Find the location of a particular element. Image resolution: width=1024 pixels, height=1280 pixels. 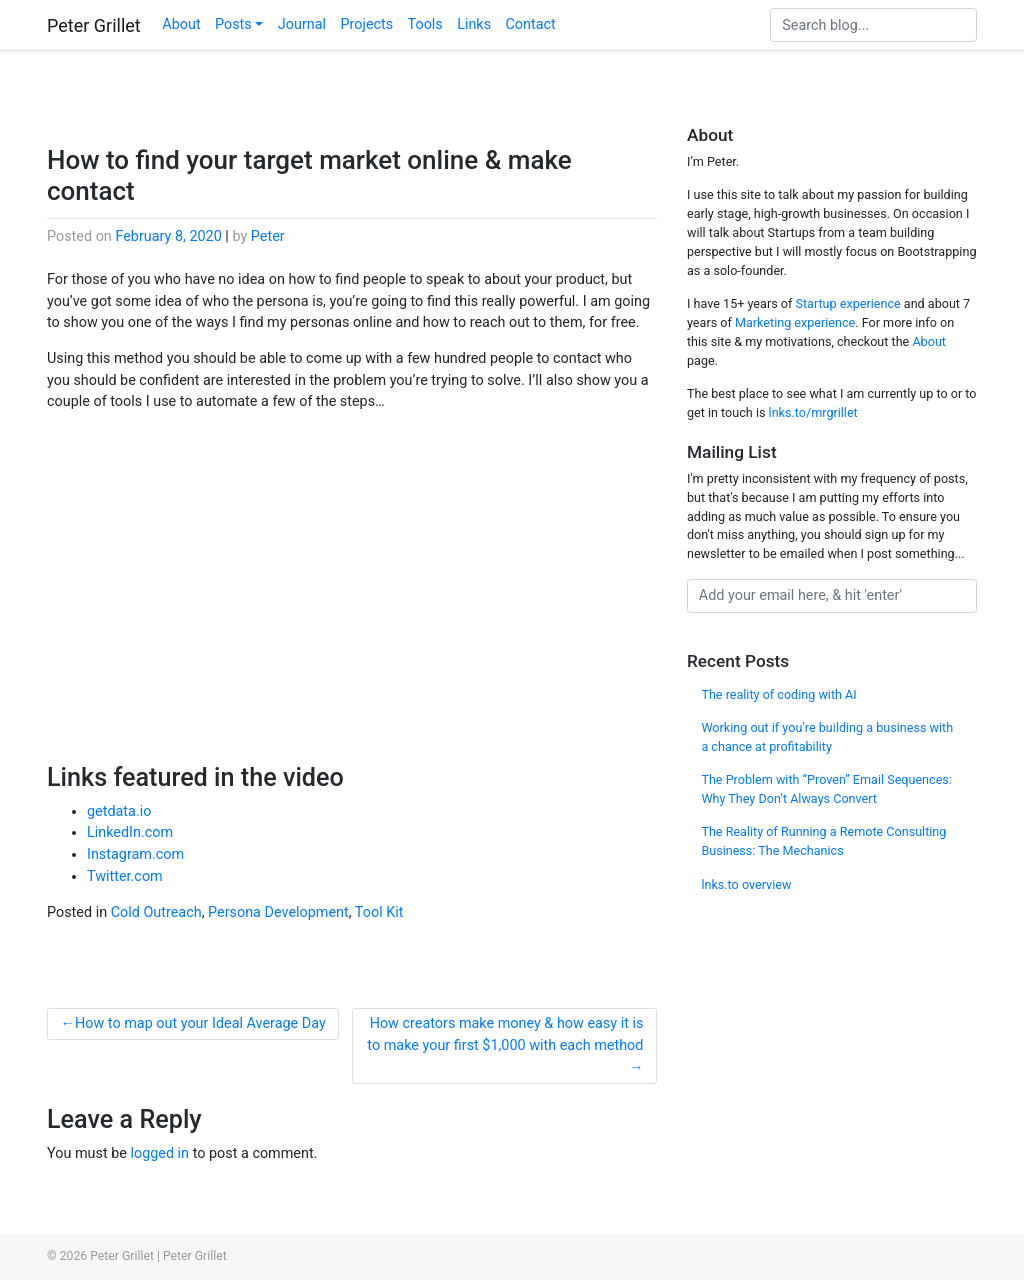

How to map out your Ideal Average Day is located at coordinates (200, 1023).